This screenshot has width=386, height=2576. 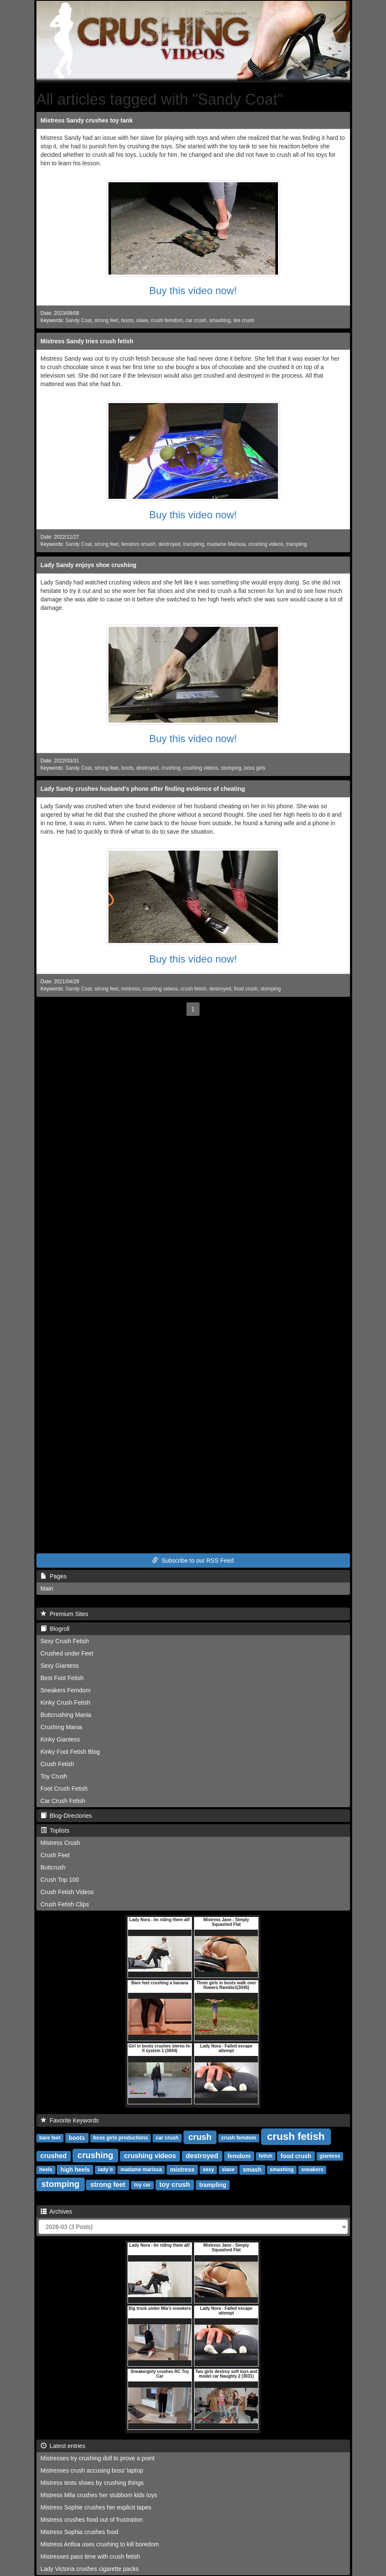 I want to click on crush, so click(x=200, y=2137).